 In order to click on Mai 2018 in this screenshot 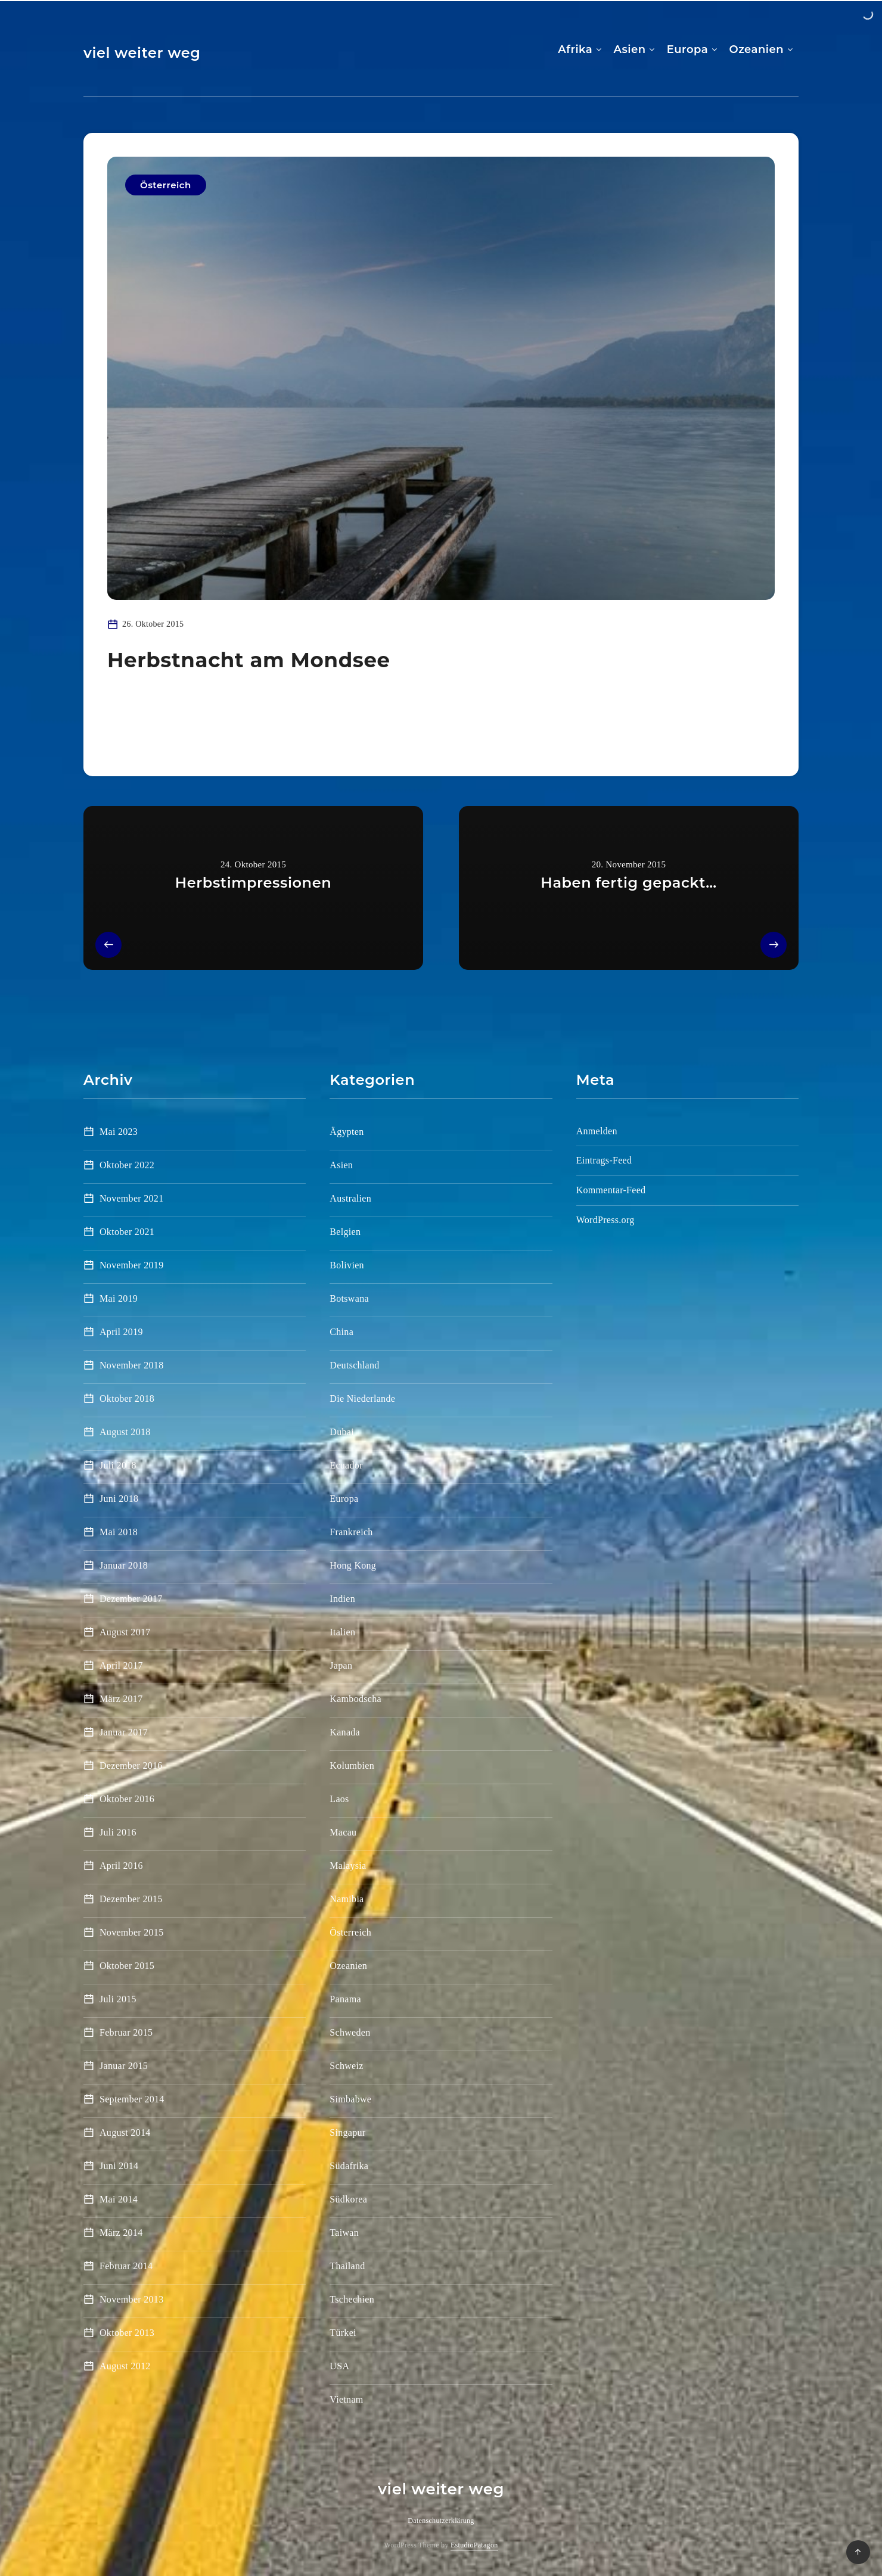, I will do `click(119, 1532)`.